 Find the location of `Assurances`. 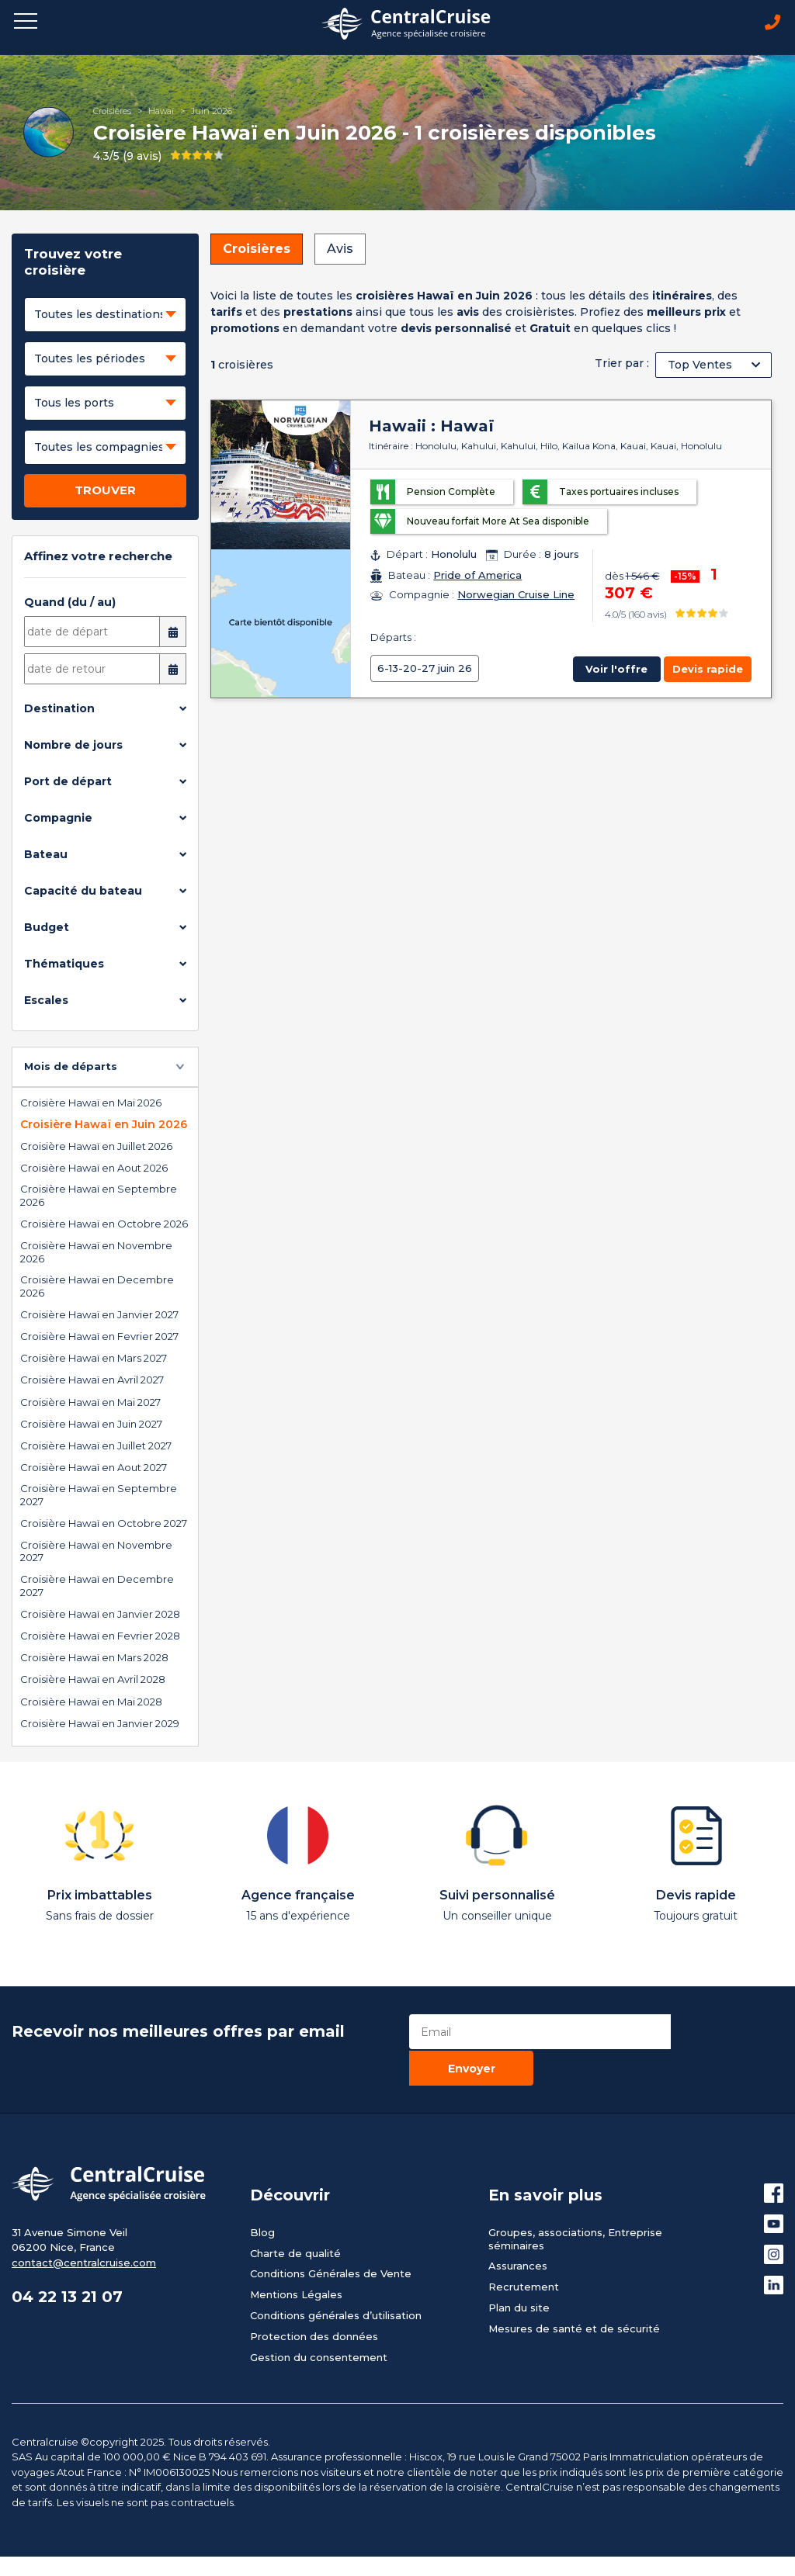

Assurances is located at coordinates (517, 2230).